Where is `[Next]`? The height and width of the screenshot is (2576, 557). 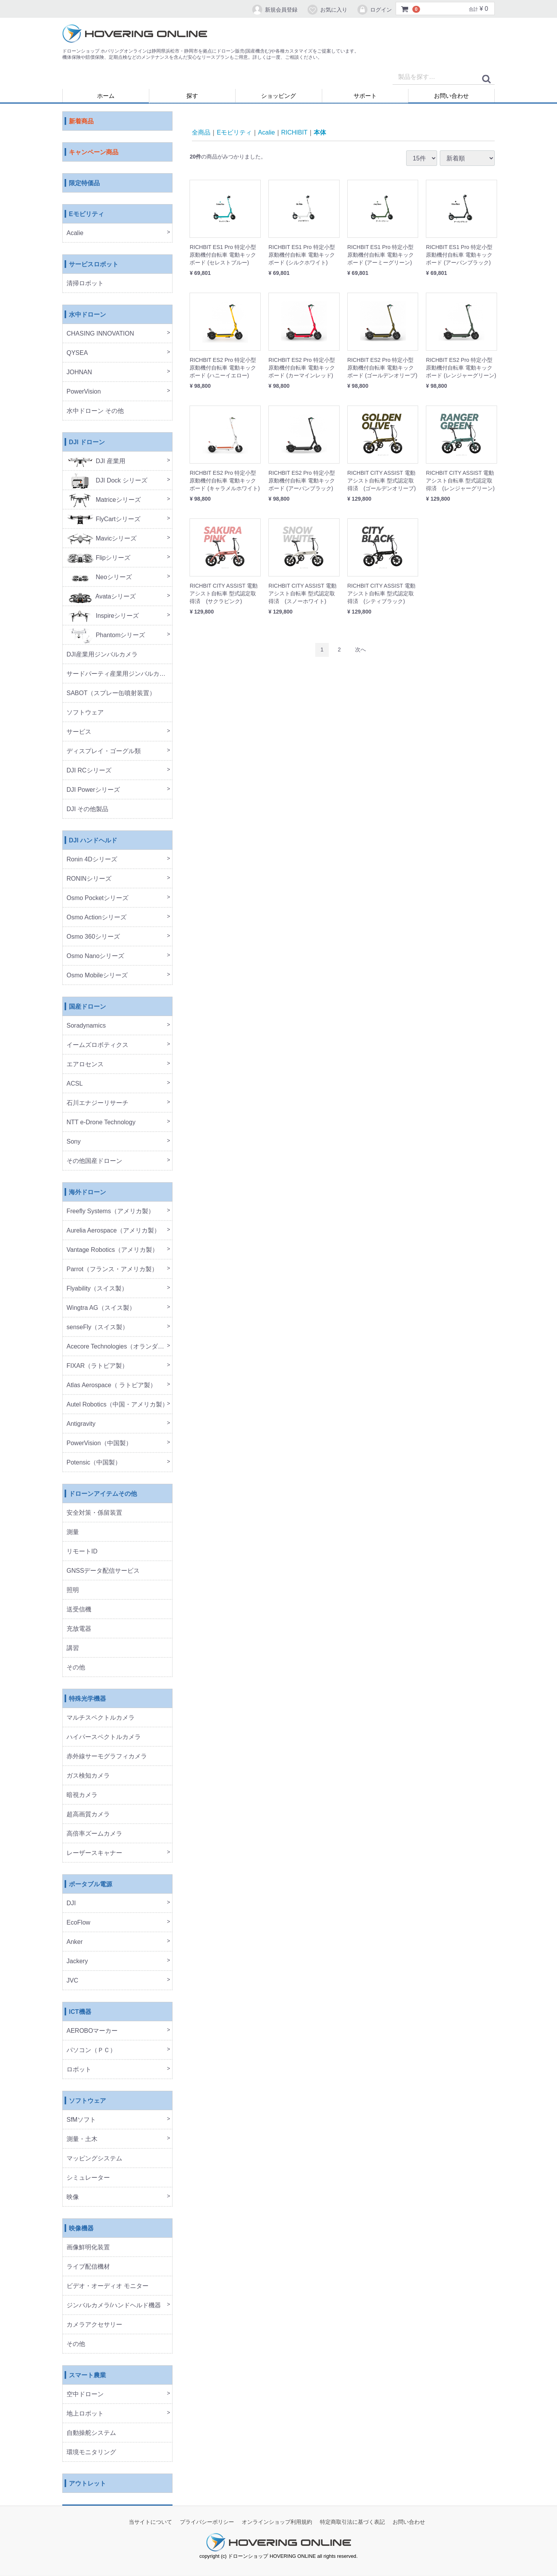
[Next] is located at coordinates (360, 650).